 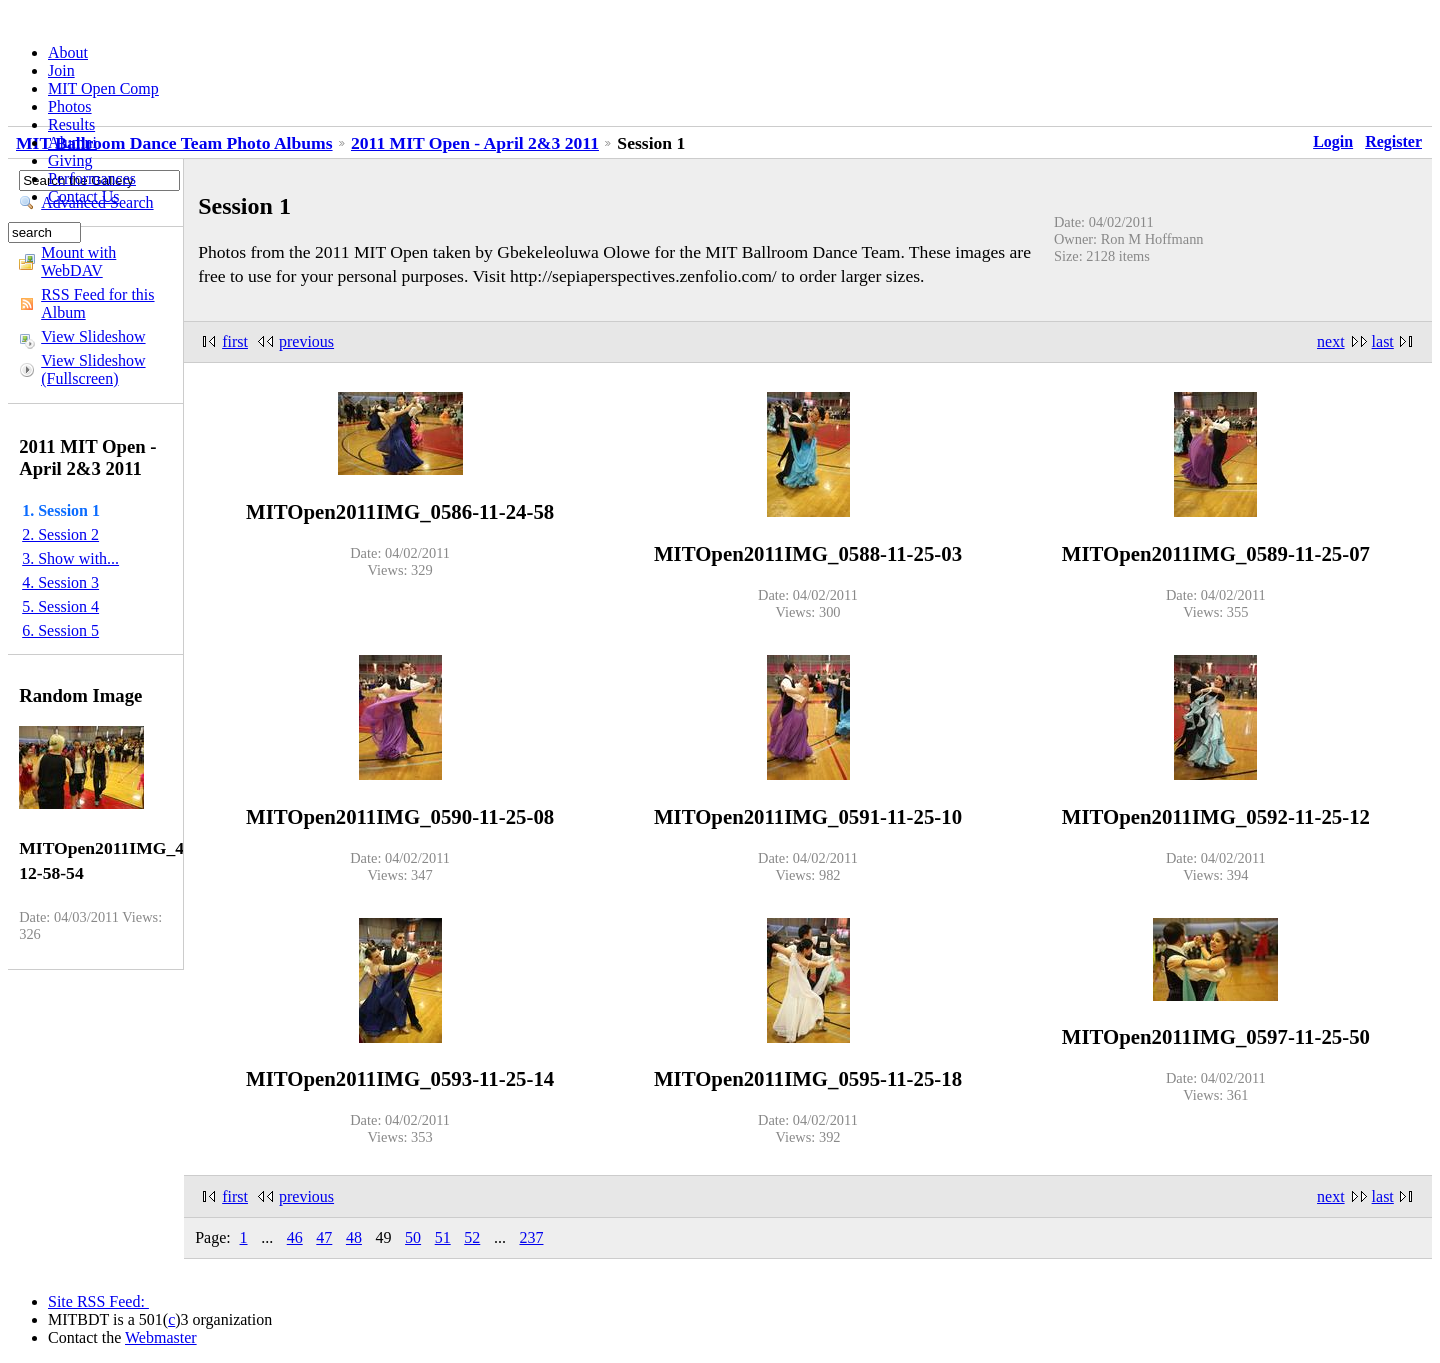 What do you see at coordinates (1333, 141) in the screenshot?
I see `Login` at bounding box center [1333, 141].